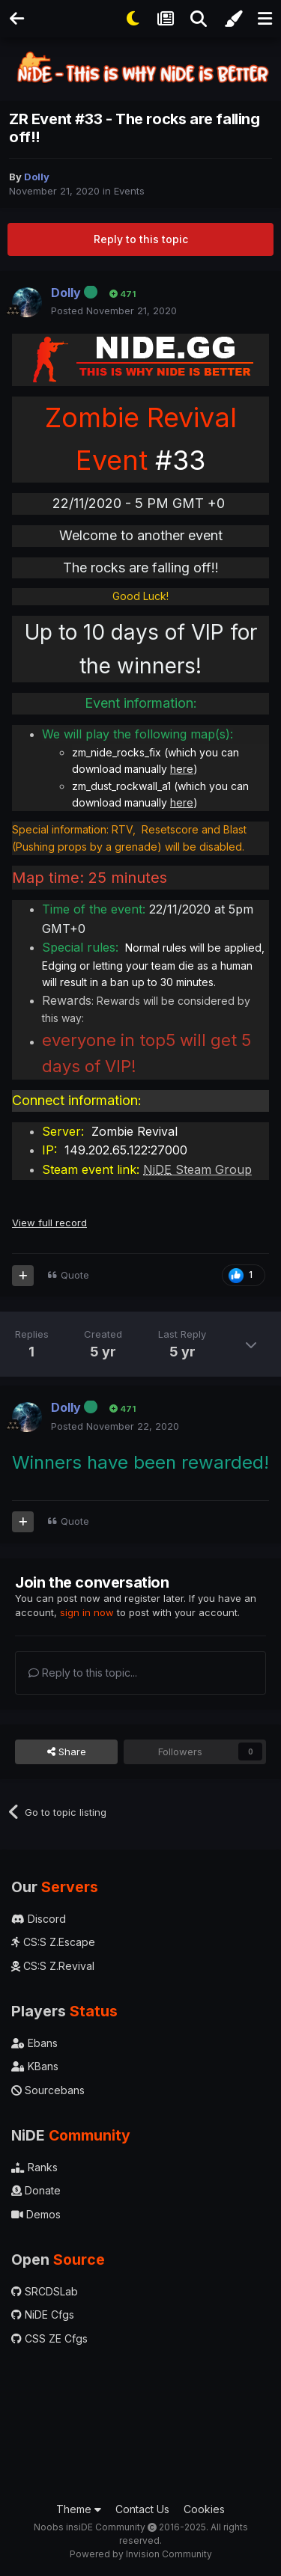 Image resolution: width=281 pixels, height=2576 pixels. I want to click on Steam Group, so click(197, 1169).